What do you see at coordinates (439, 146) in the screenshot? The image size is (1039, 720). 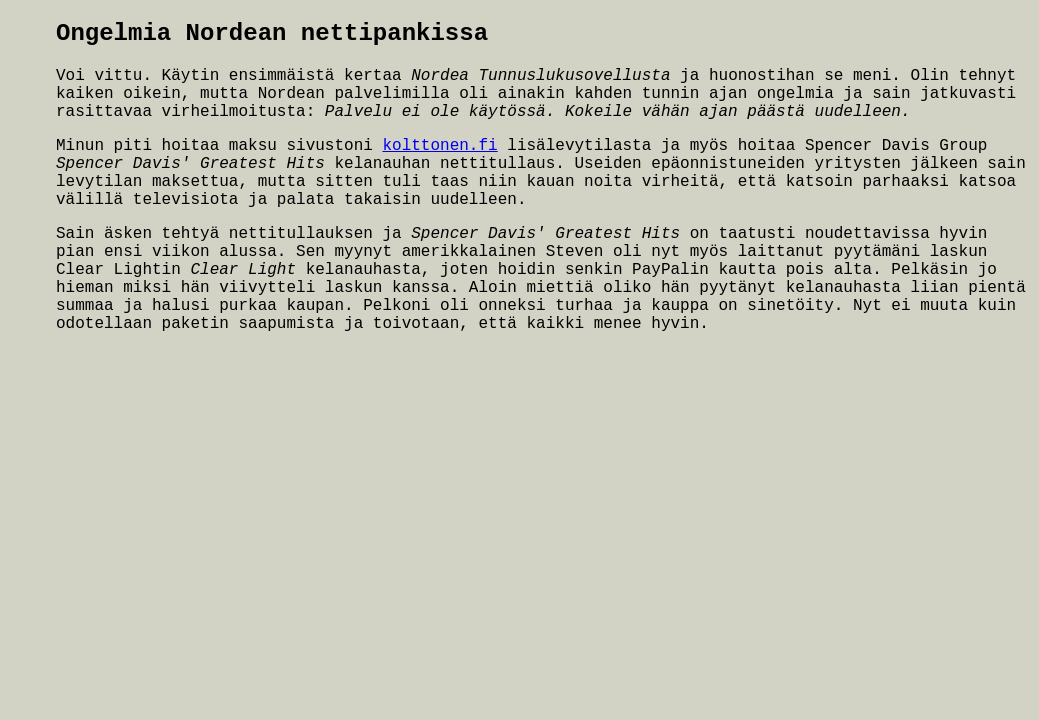 I see `kolttonen.fi` at bounding box center [439, 146].